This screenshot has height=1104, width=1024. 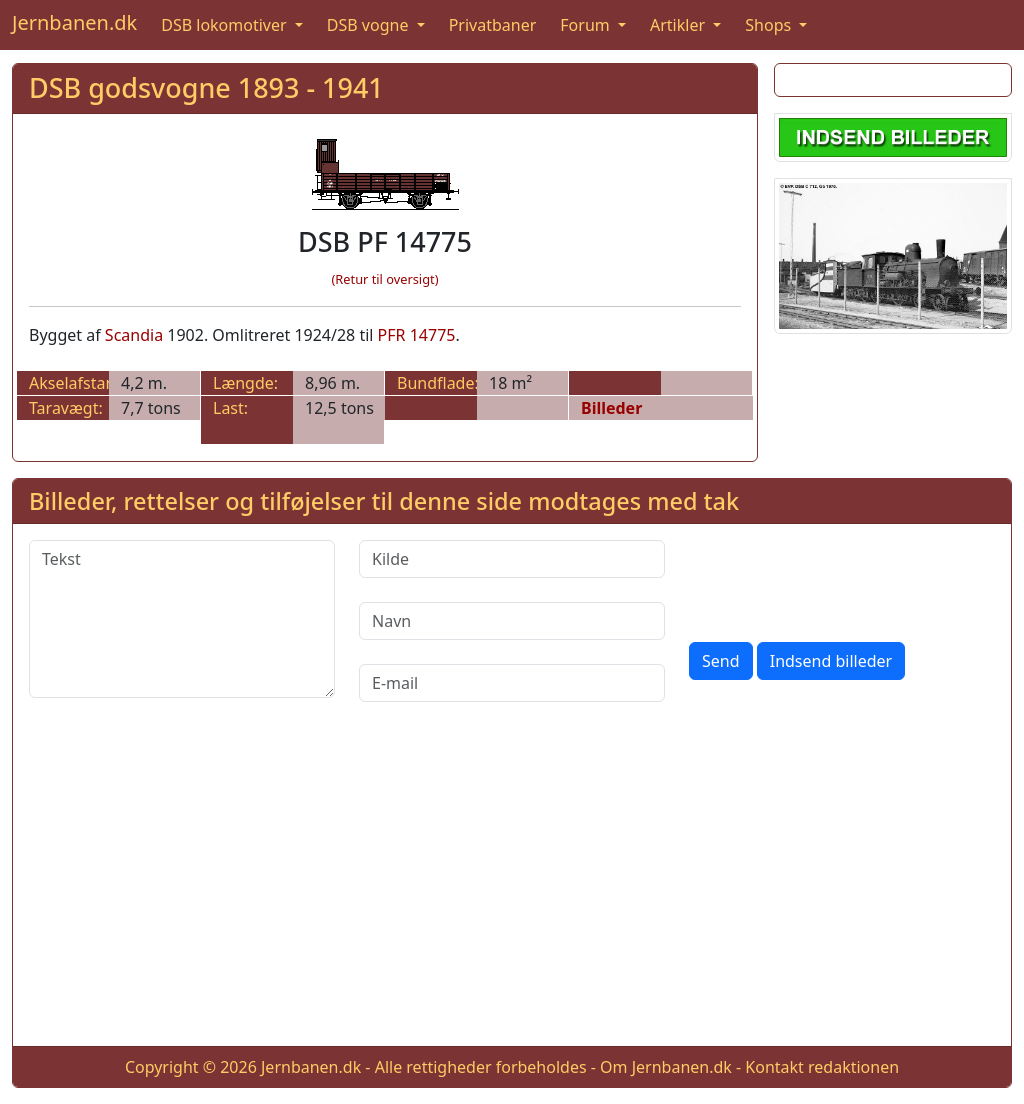 What do you see at coordinates (587, 25) in the screenshot?
I see `Forum [button]` at bounding box center [587, 25].